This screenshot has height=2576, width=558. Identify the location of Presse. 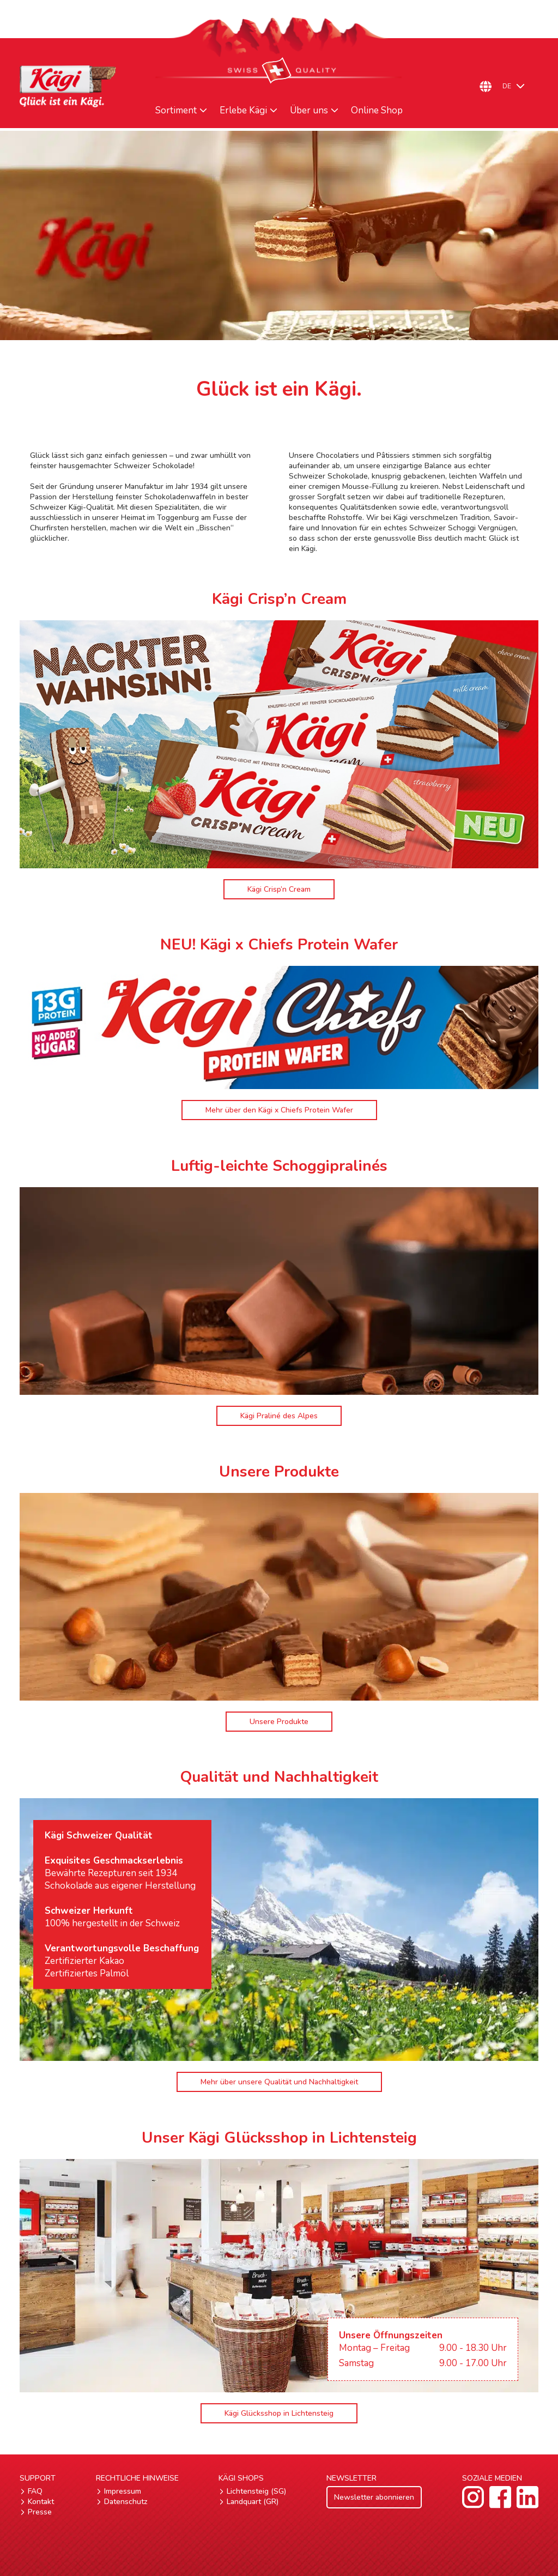
(40, 2512).